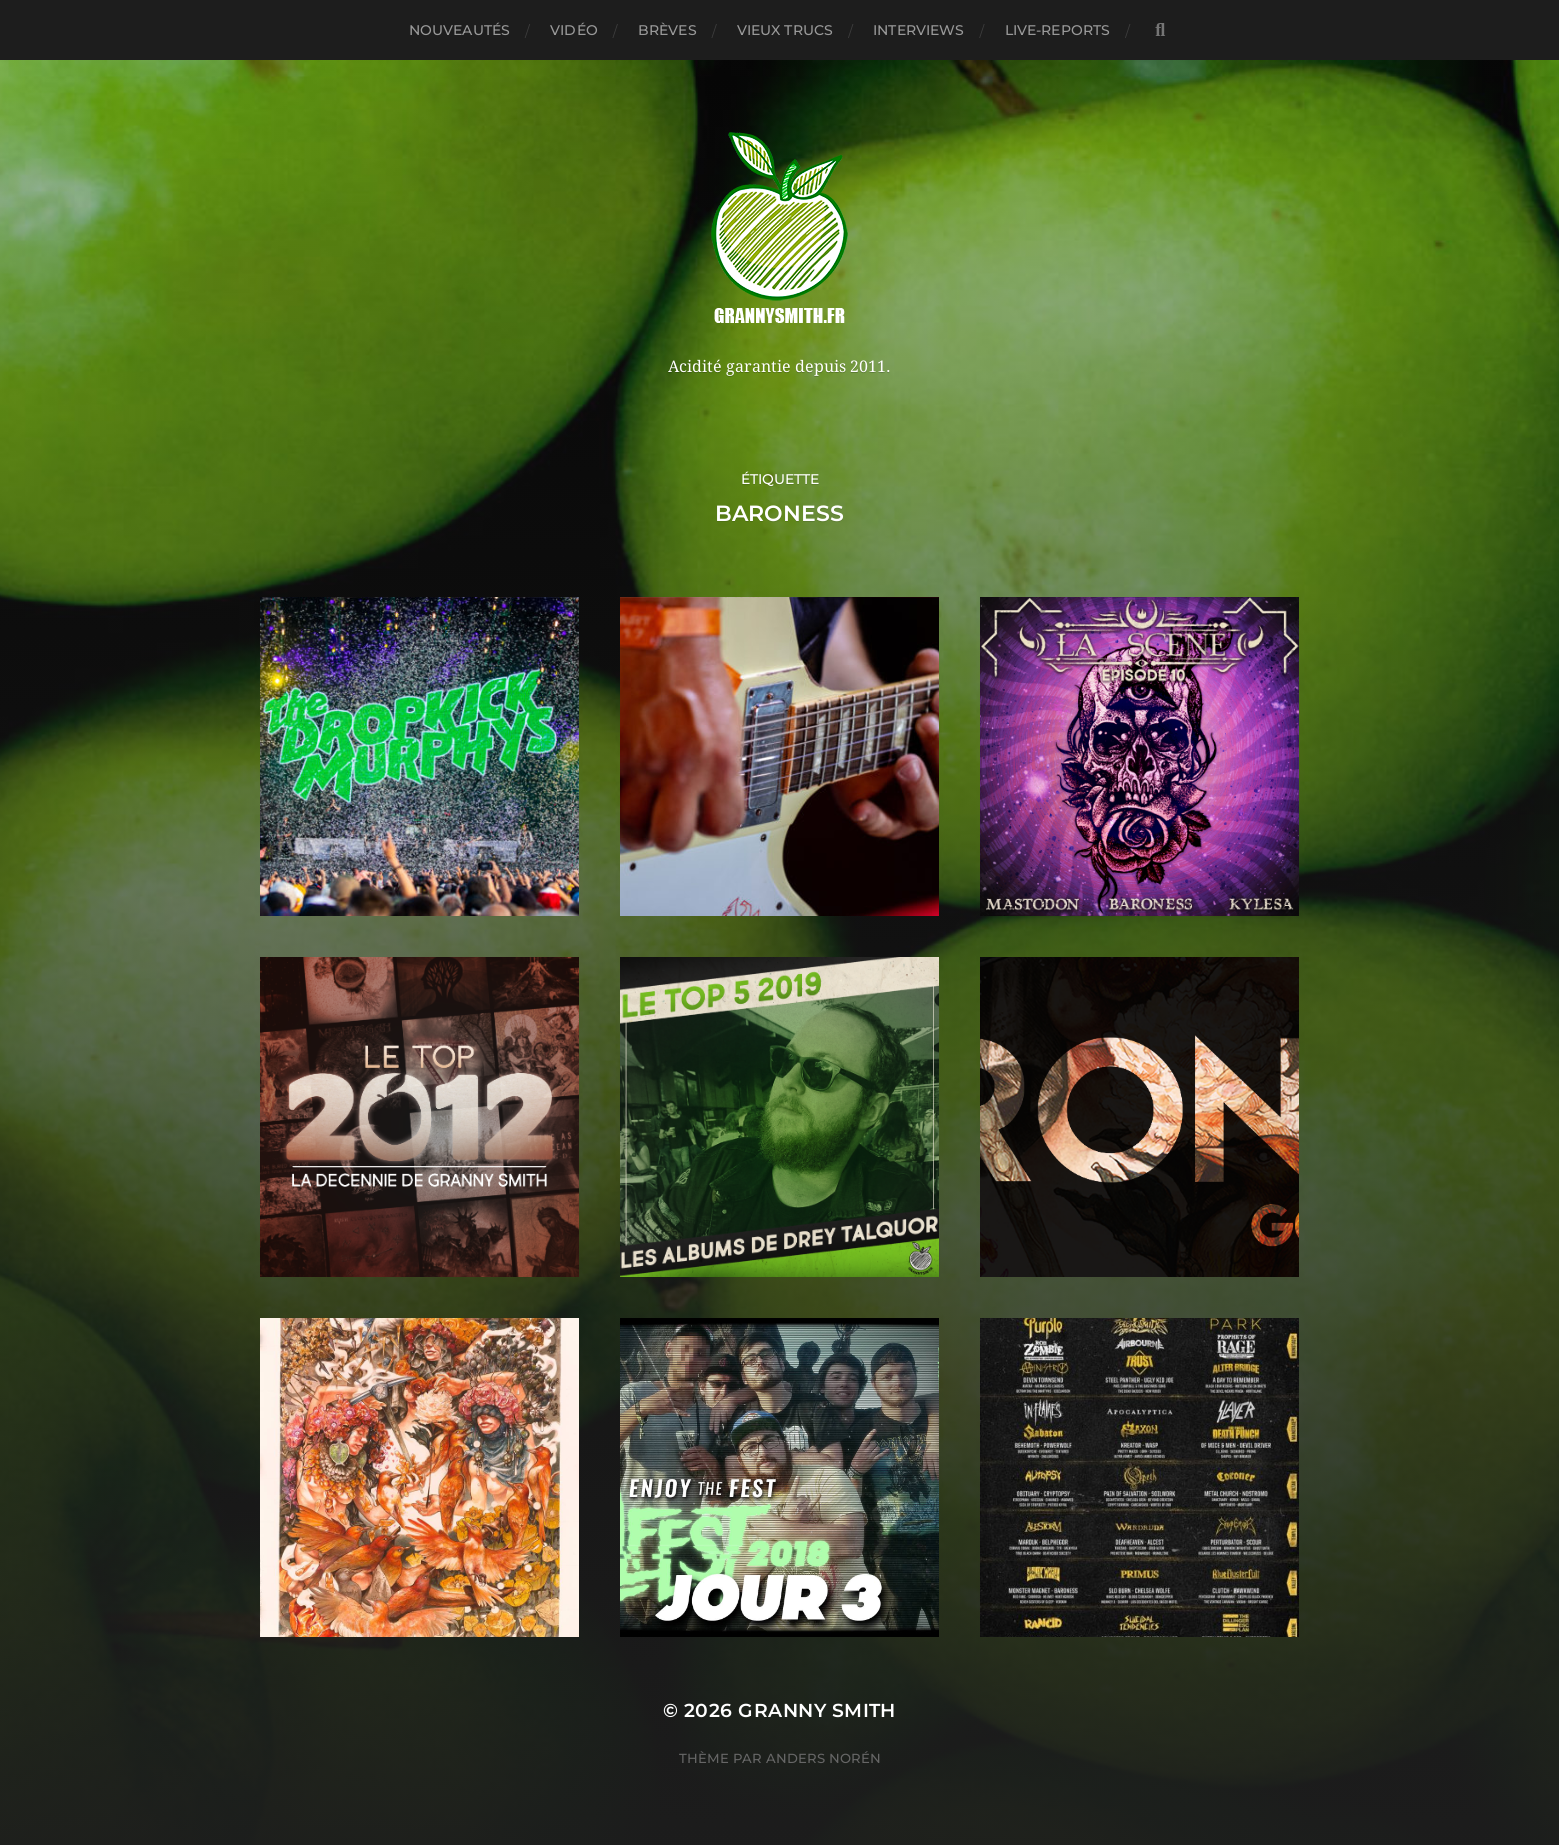 Image resolution: width=1559 pixels, height=1845 pixels. What do you see at coordinates (459, 30) in the screenshot?
I see `Nouveautés` at bounding box center [459, 30].